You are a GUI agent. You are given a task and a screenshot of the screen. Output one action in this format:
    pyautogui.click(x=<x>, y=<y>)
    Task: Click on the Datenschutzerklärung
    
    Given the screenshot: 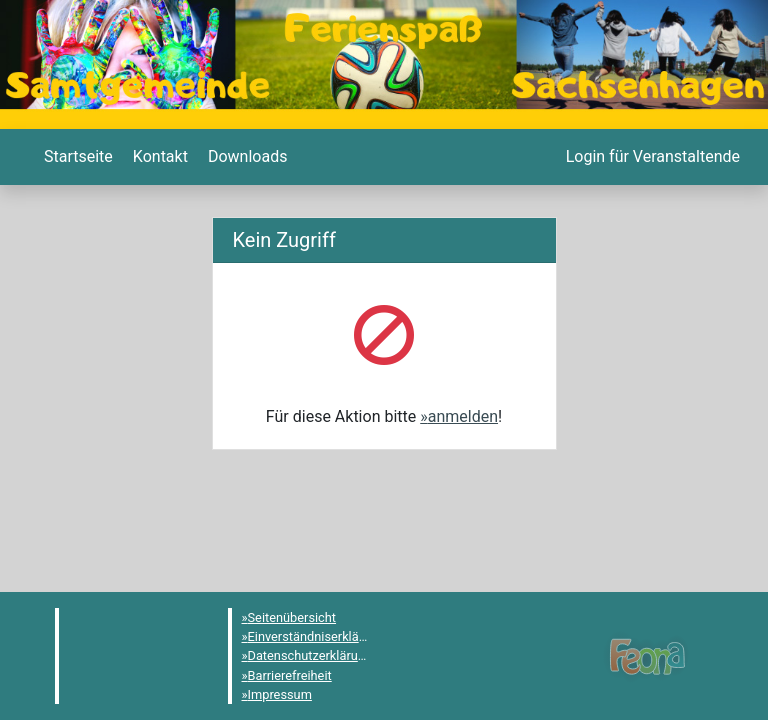 What is the action you would take?
    pyautogui.click(x=310, y=655)
    